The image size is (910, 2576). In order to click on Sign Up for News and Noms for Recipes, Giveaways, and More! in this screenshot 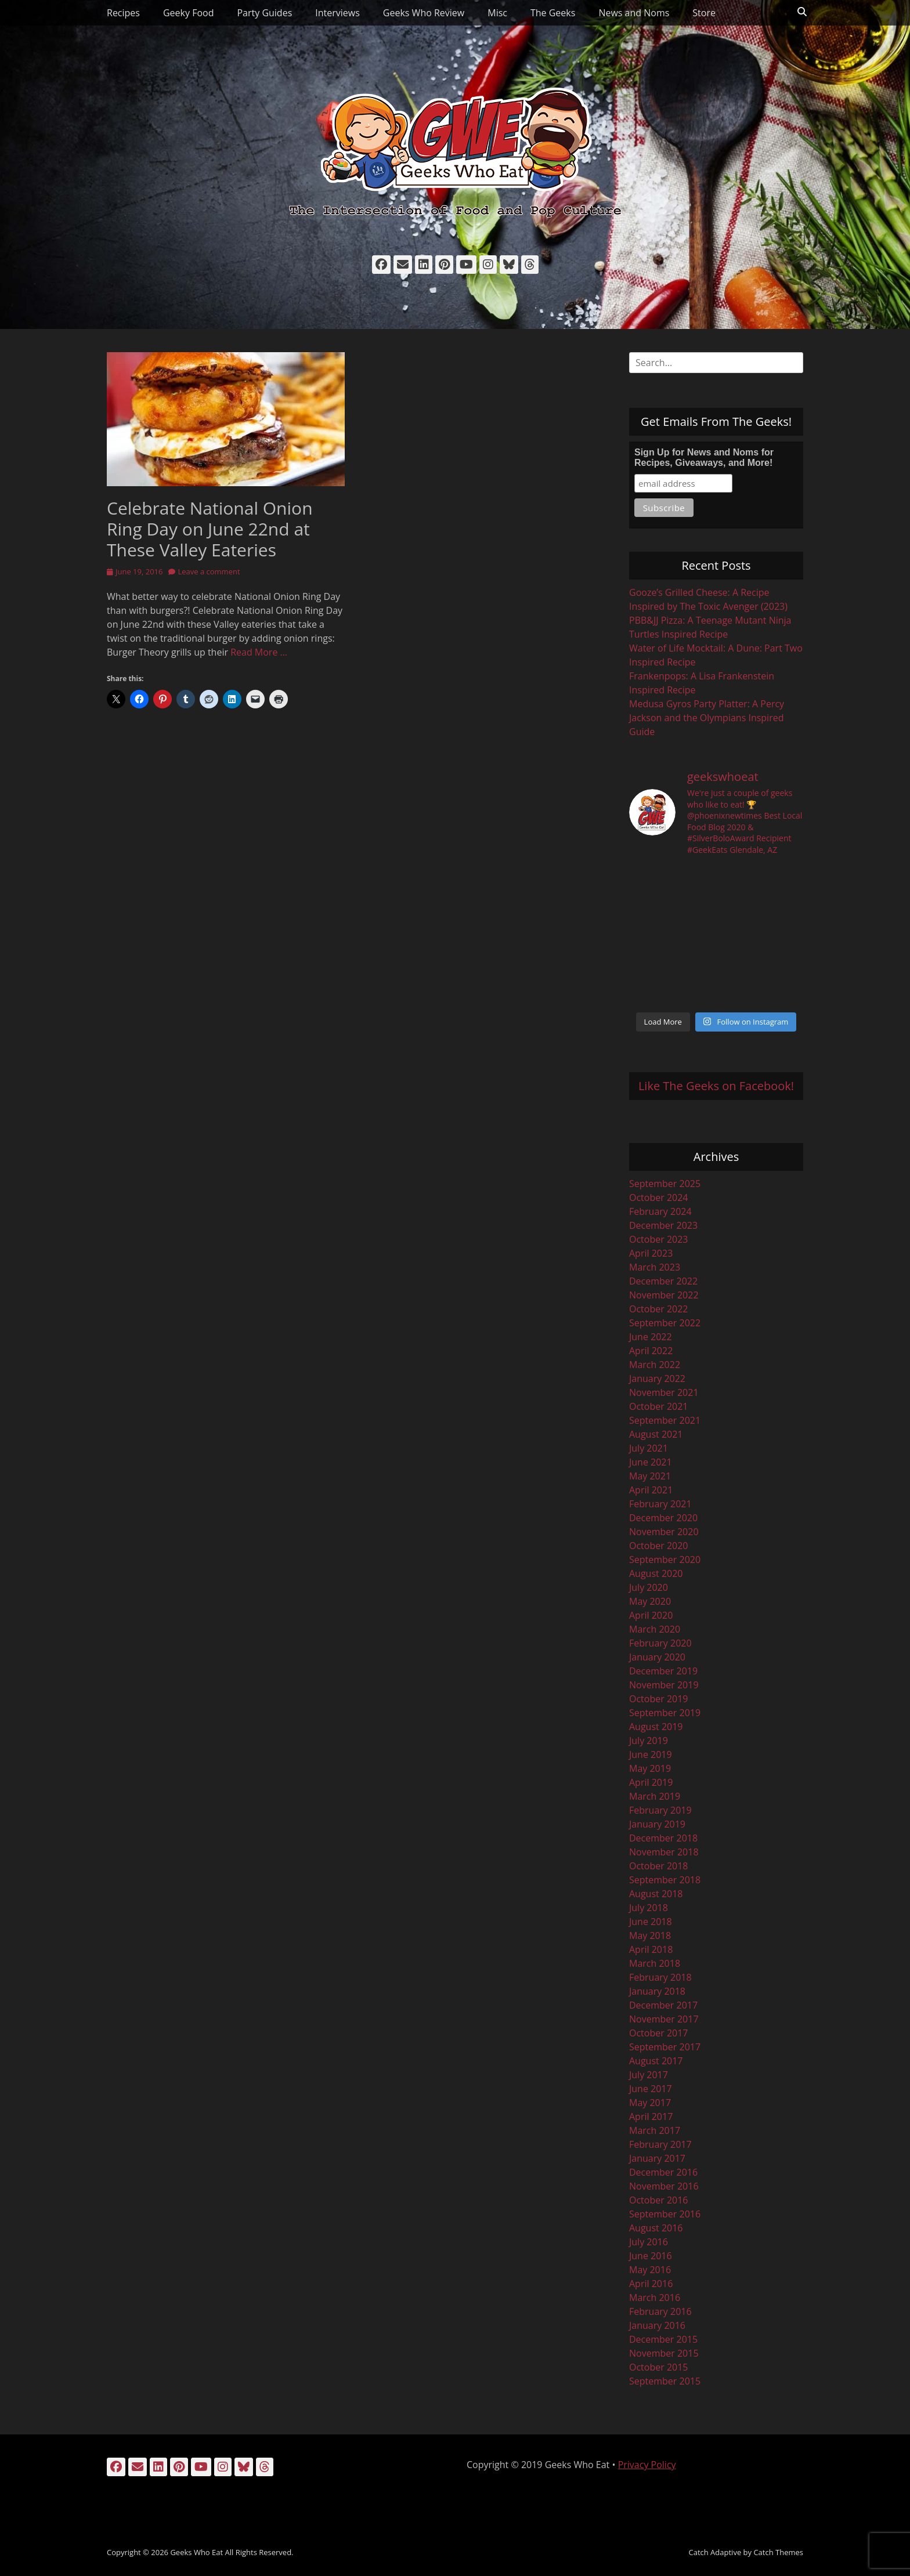, I will do `click(704, 457)`.